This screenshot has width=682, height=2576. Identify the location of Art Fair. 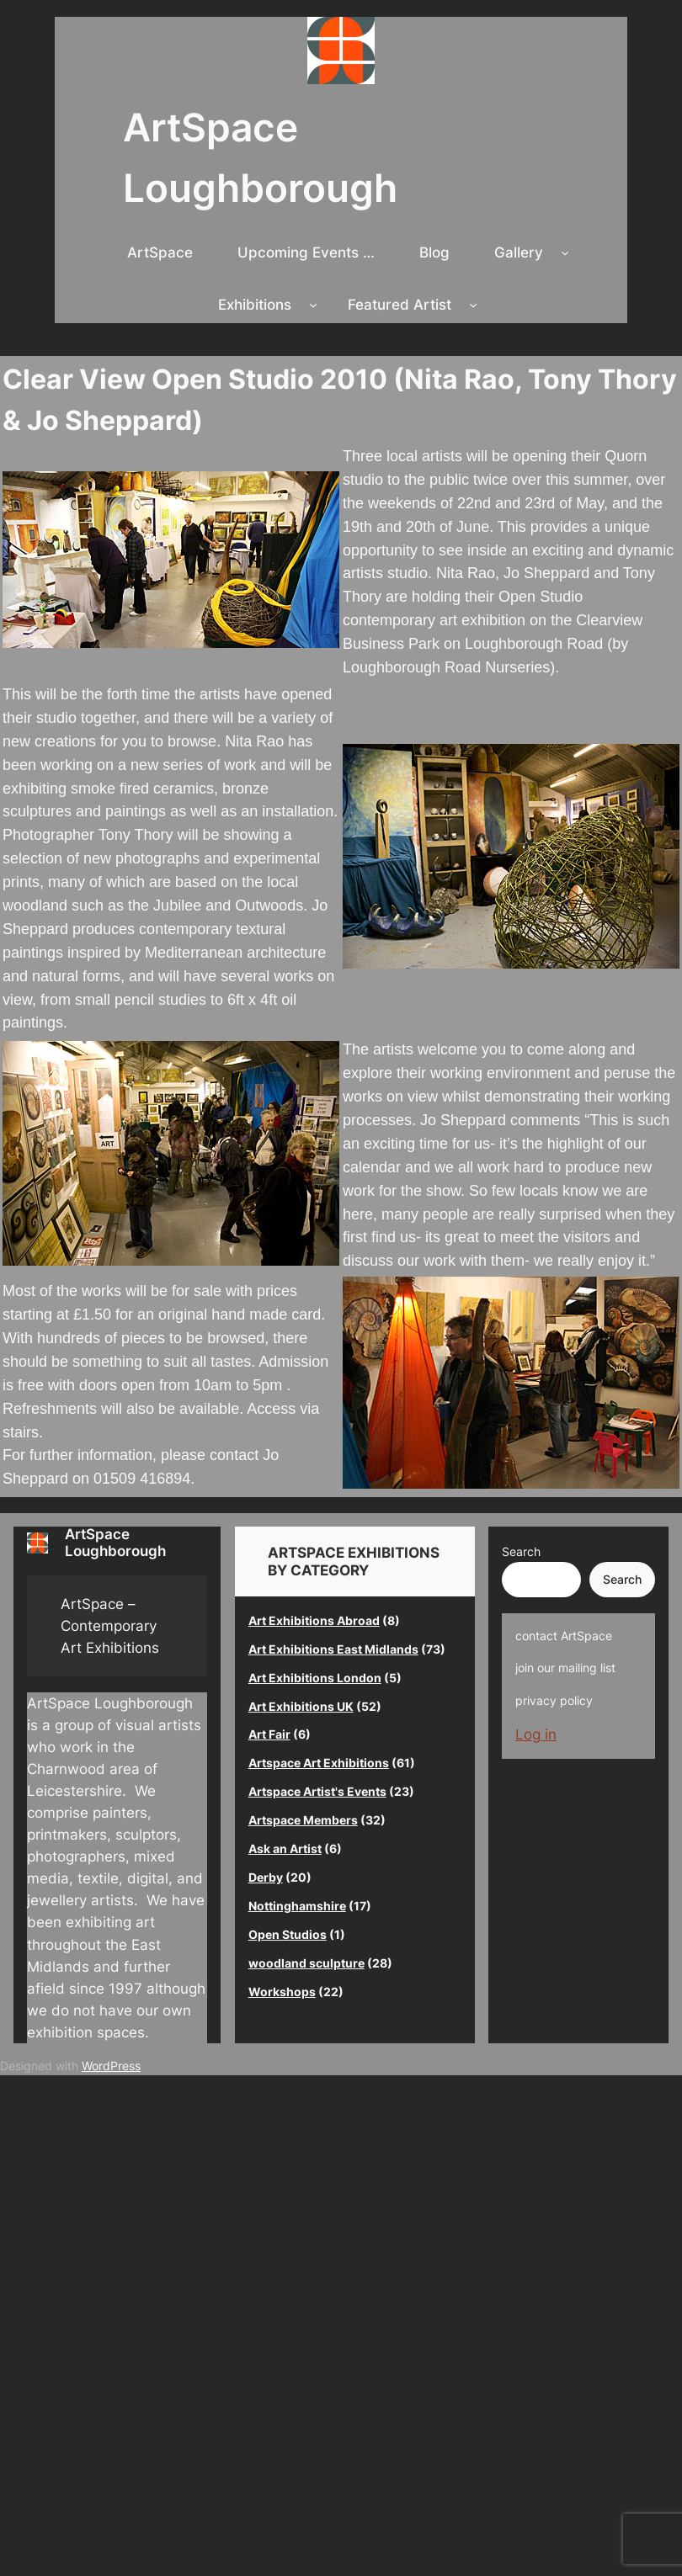
(269, 1734).